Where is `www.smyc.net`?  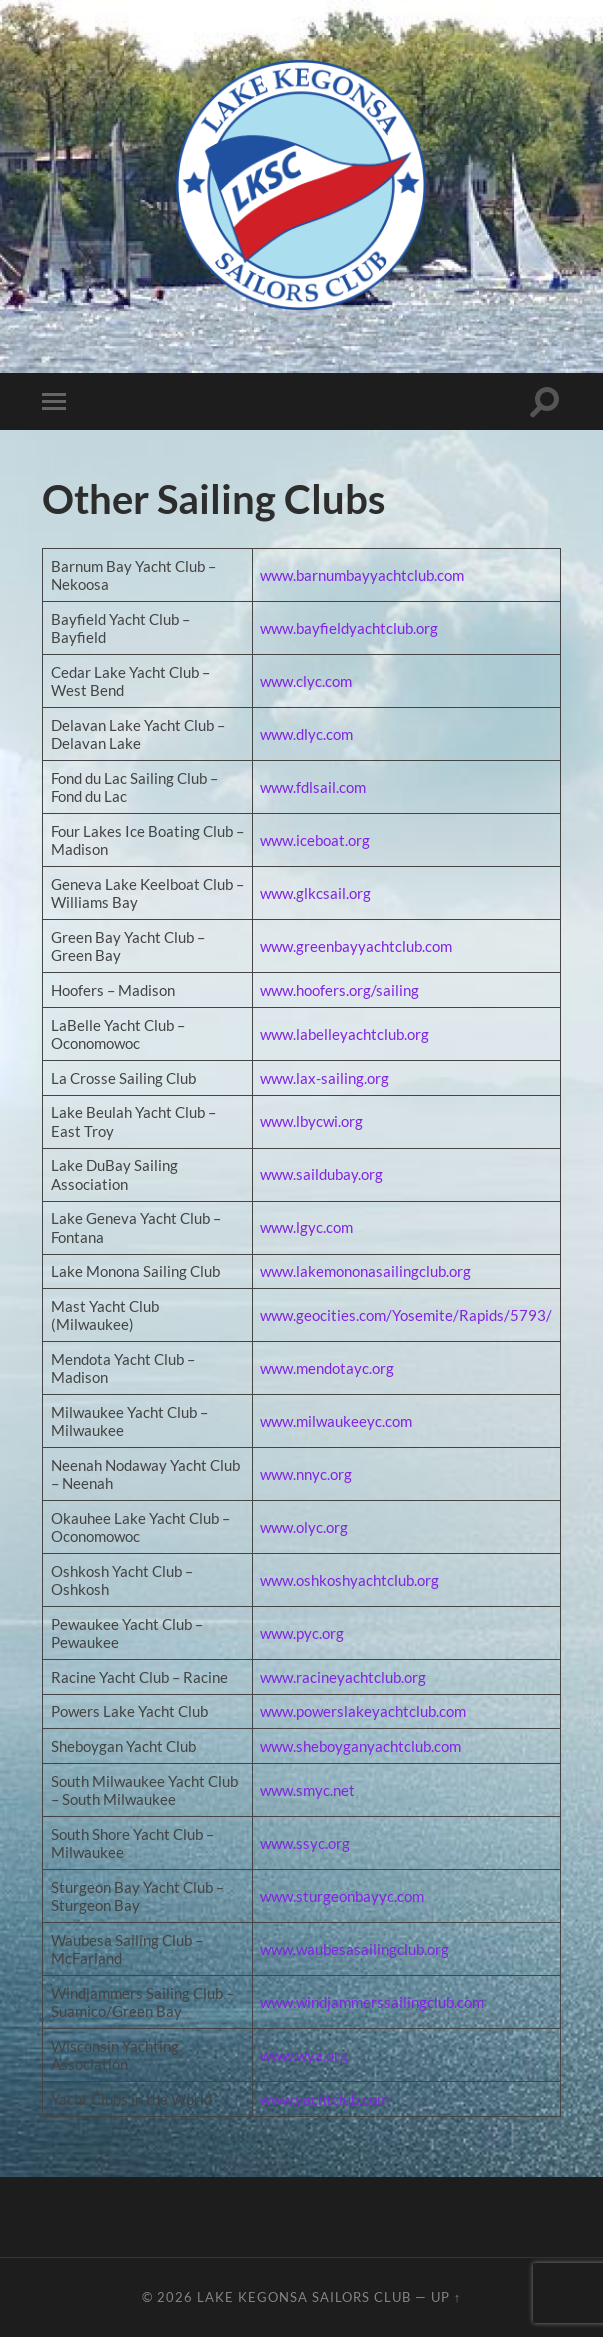
www.smyc.net is located at coordinates (307, 1790).